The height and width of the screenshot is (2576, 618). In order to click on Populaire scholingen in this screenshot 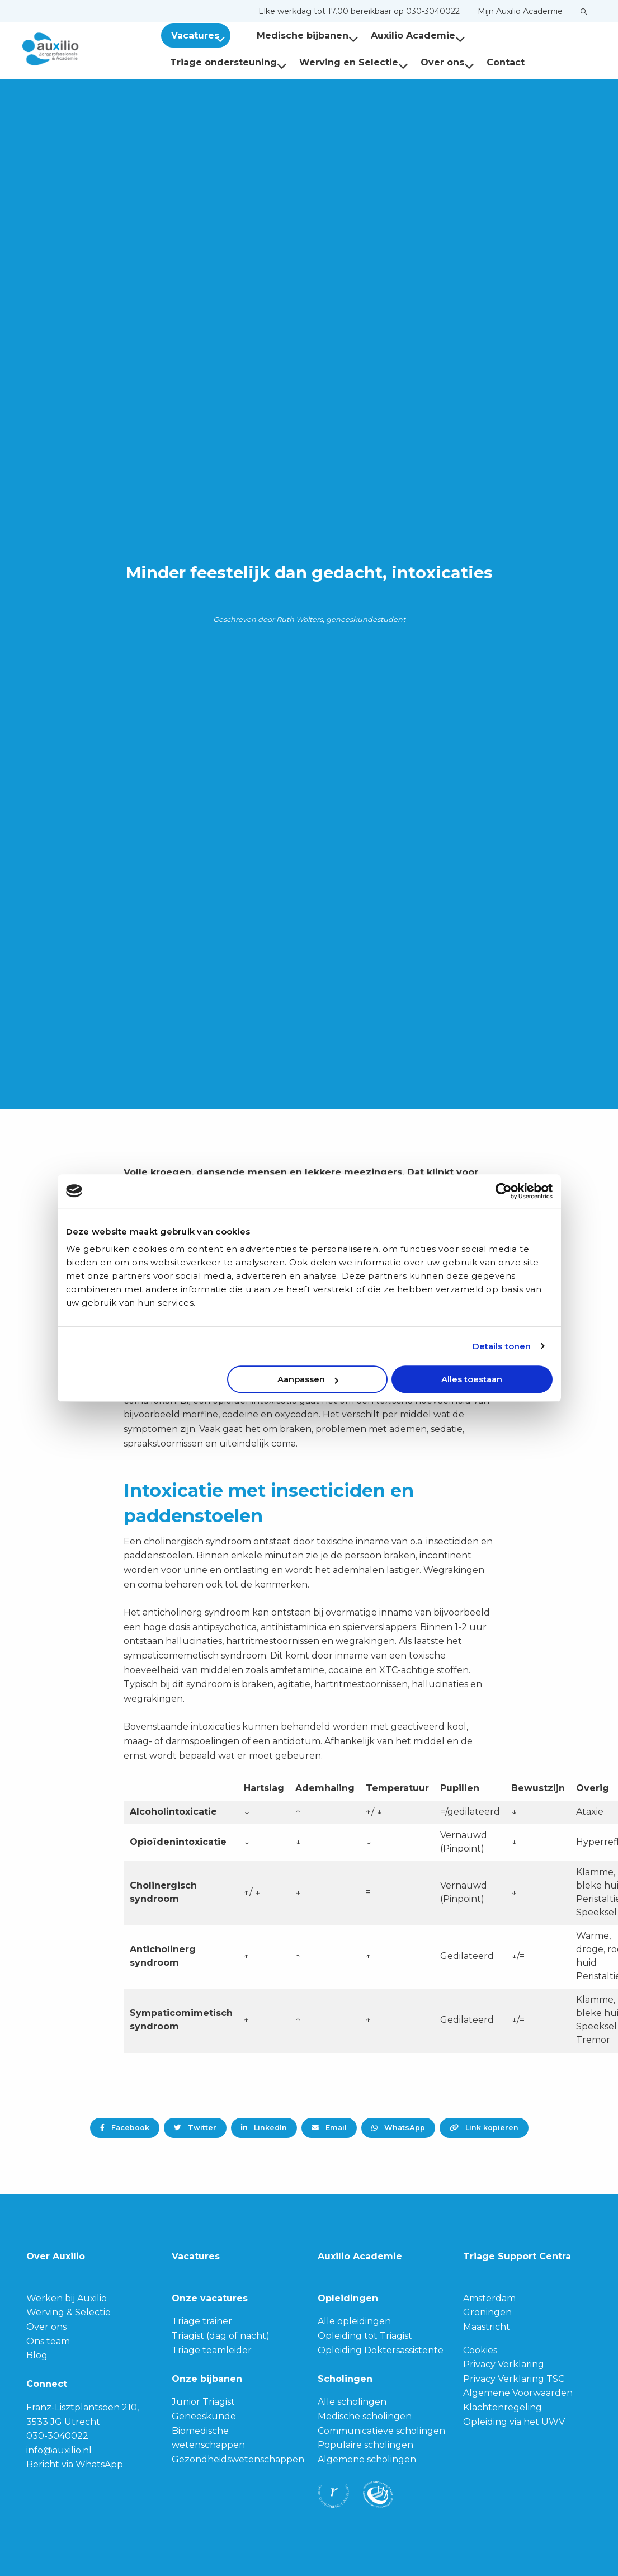, I will do `click(365, 2445)`.